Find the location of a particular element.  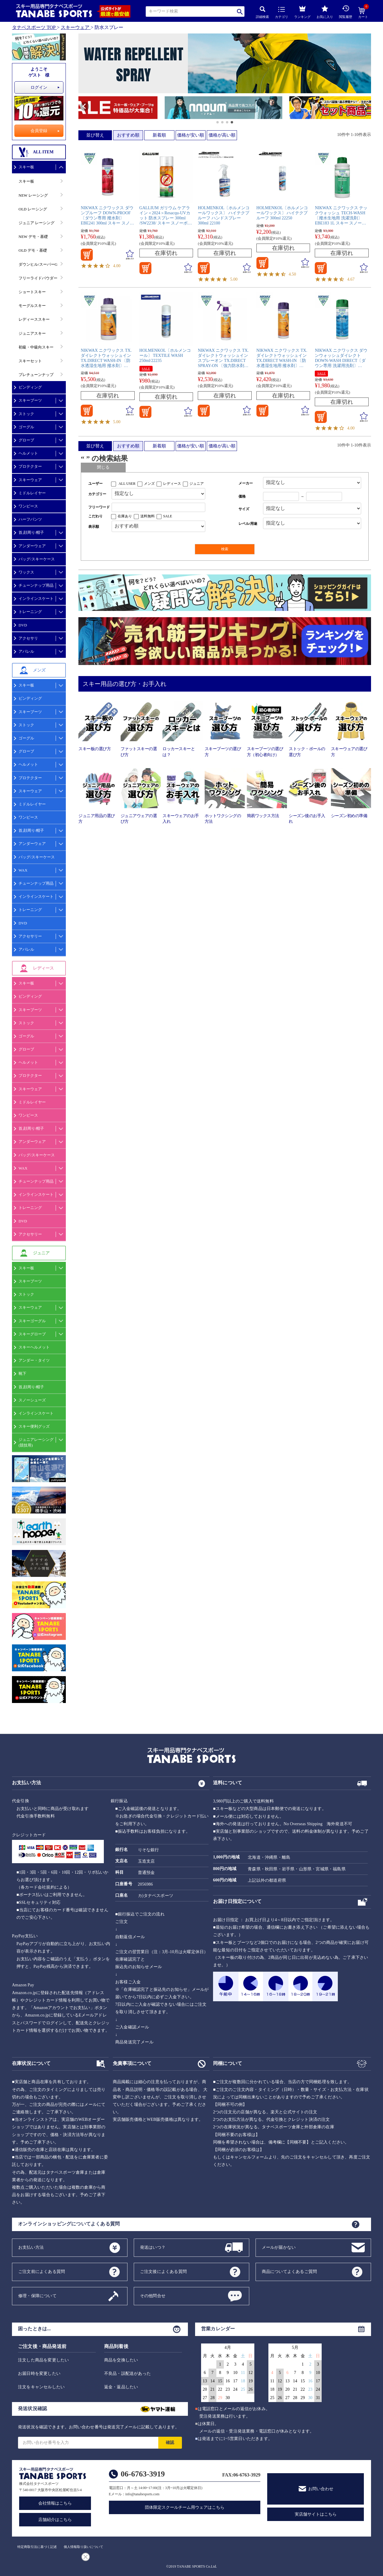

ゴーグル is located at coordinates (26, 427).